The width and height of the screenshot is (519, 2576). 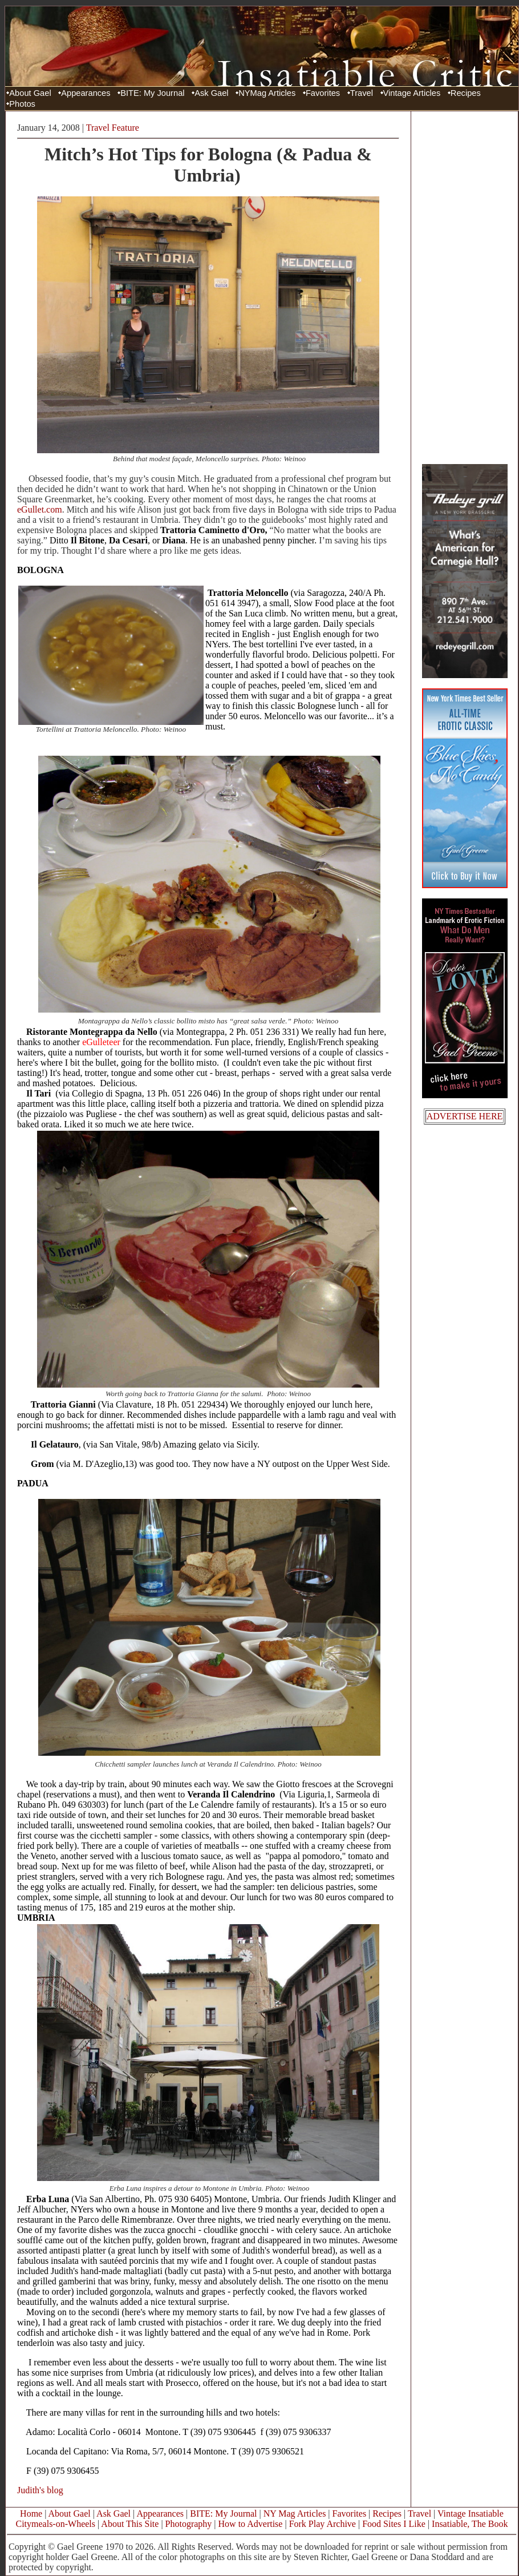 I want to click on Travel, so click(x=361, y=93).